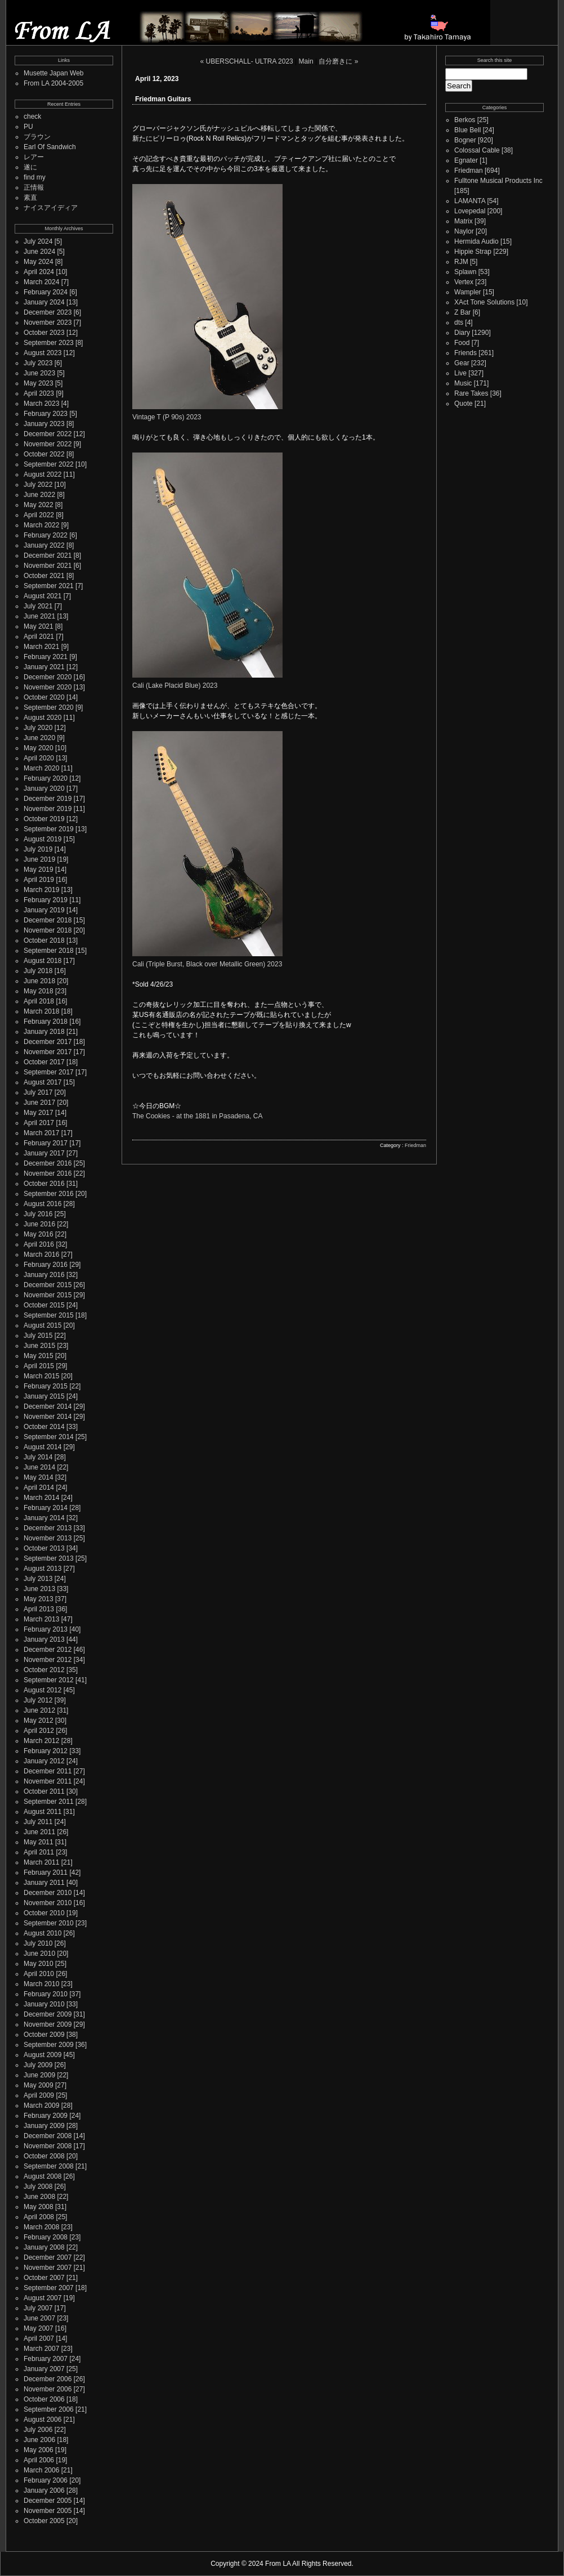 The height and width of the screenshot is (2576, 564). What do you see at coordinates (39, 373) in the screenshot?
I see `June 2023` at bounding box center [39, 373].